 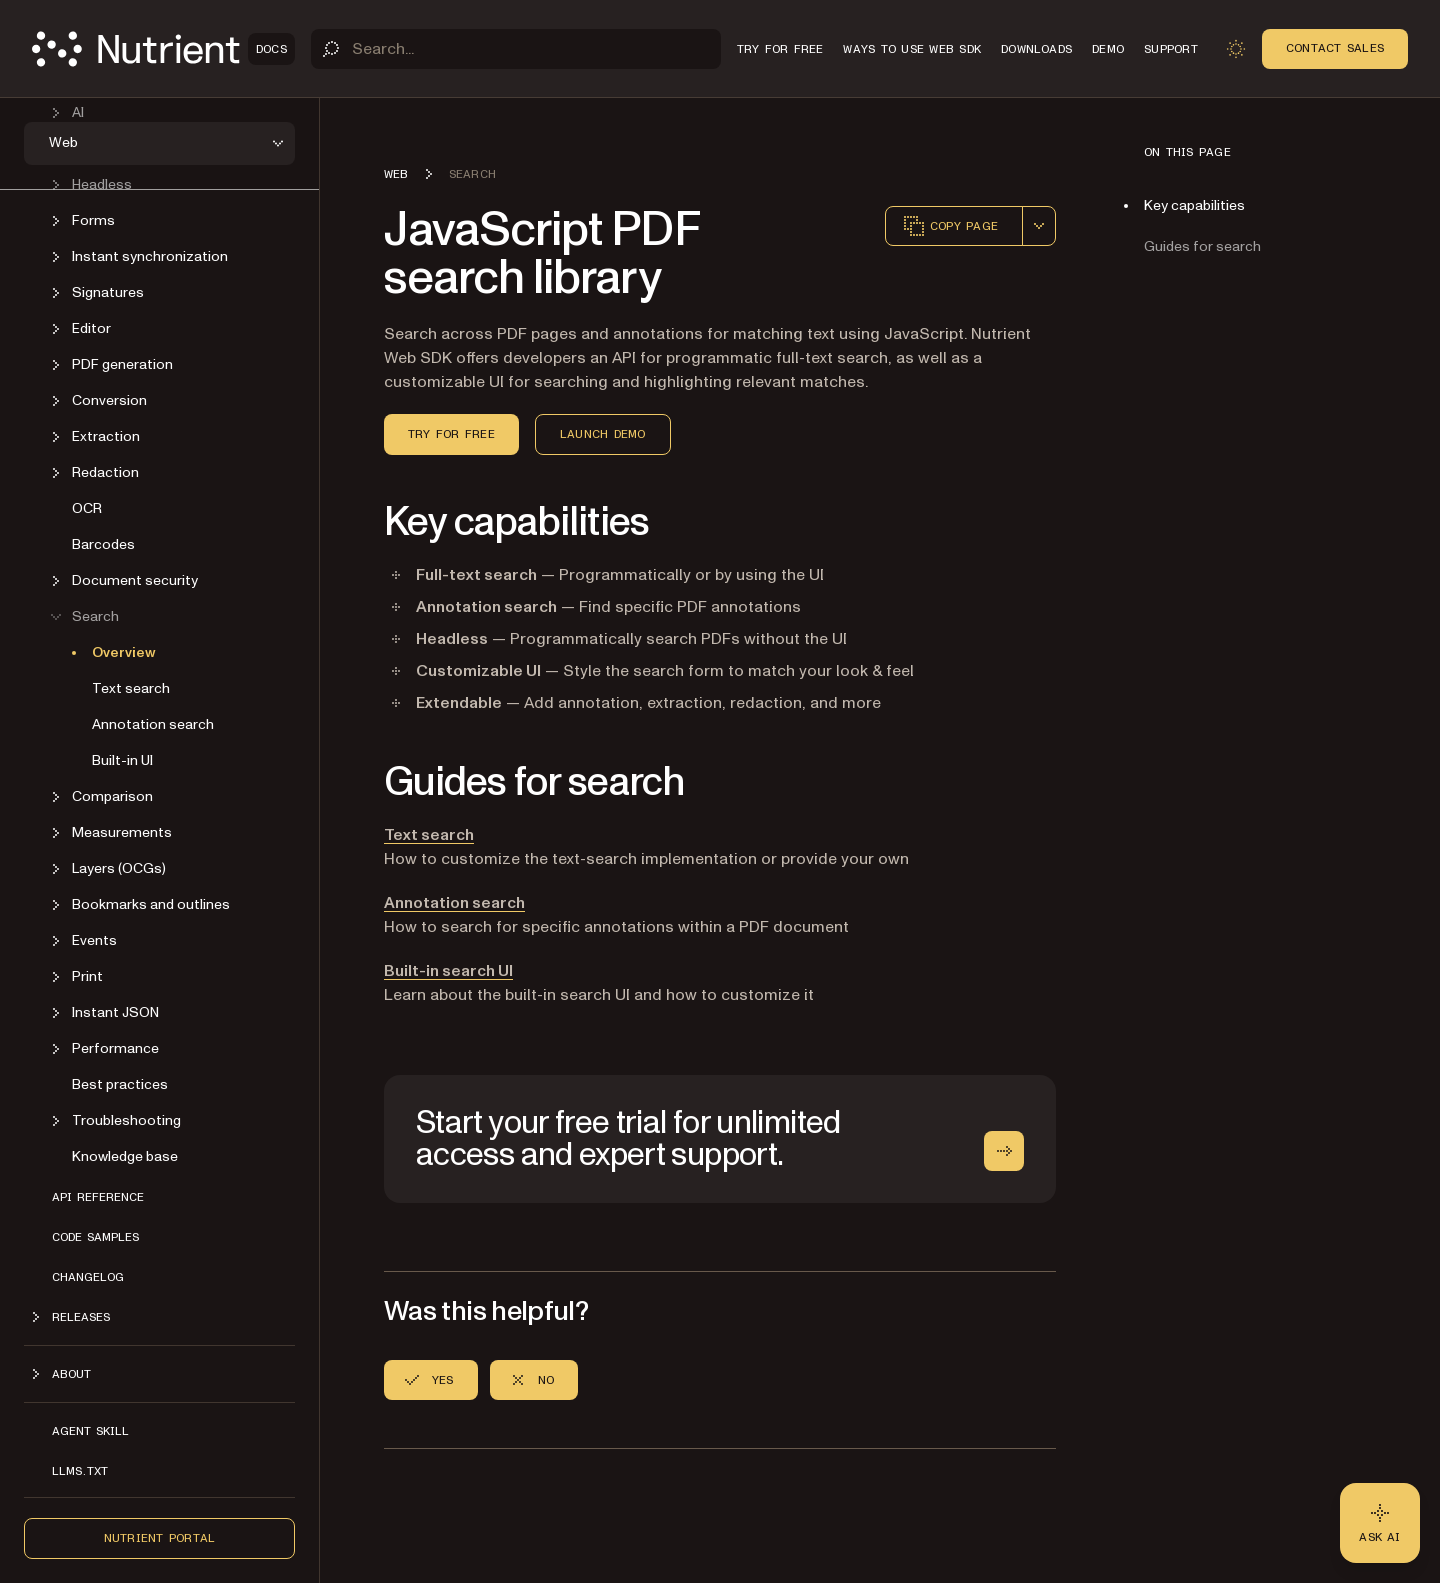 I want to click on Built-in search UI, so click(x=448, y=971).